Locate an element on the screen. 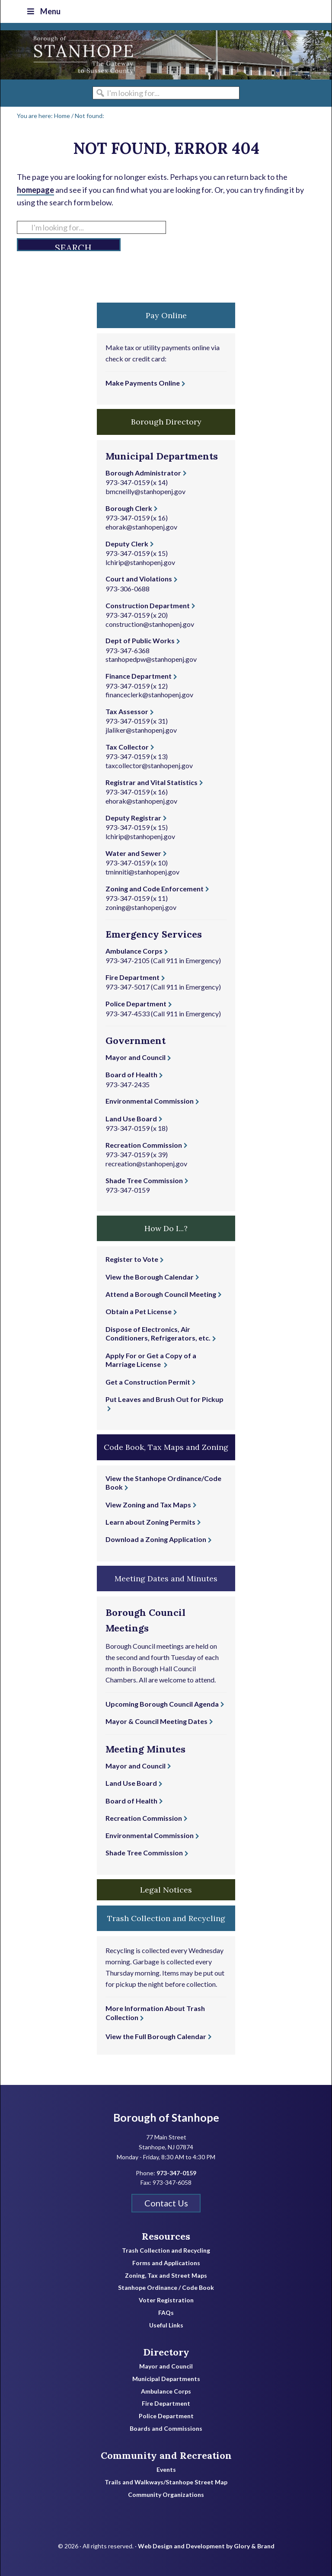 This screenshot has width=332, height=2576. Zoning and Code Enforcement is located at coordinates (154, 888).